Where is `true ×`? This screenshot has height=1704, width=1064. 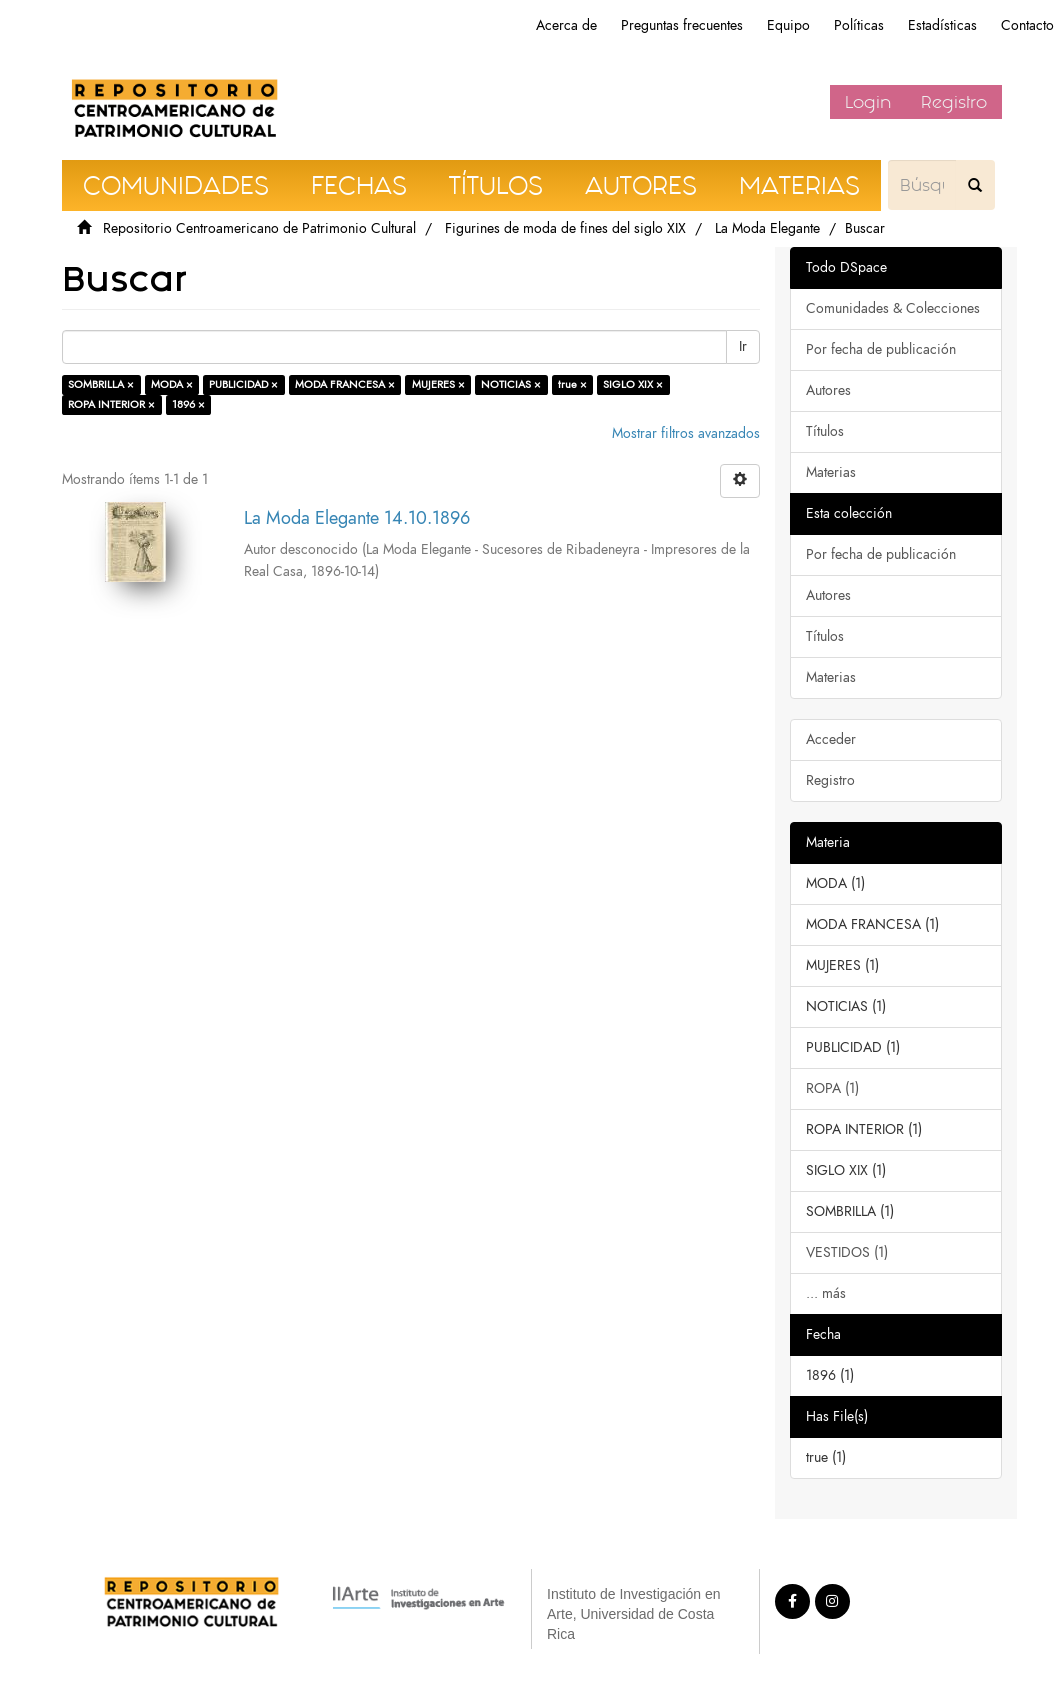 true × is located at coordinates (572, 384).